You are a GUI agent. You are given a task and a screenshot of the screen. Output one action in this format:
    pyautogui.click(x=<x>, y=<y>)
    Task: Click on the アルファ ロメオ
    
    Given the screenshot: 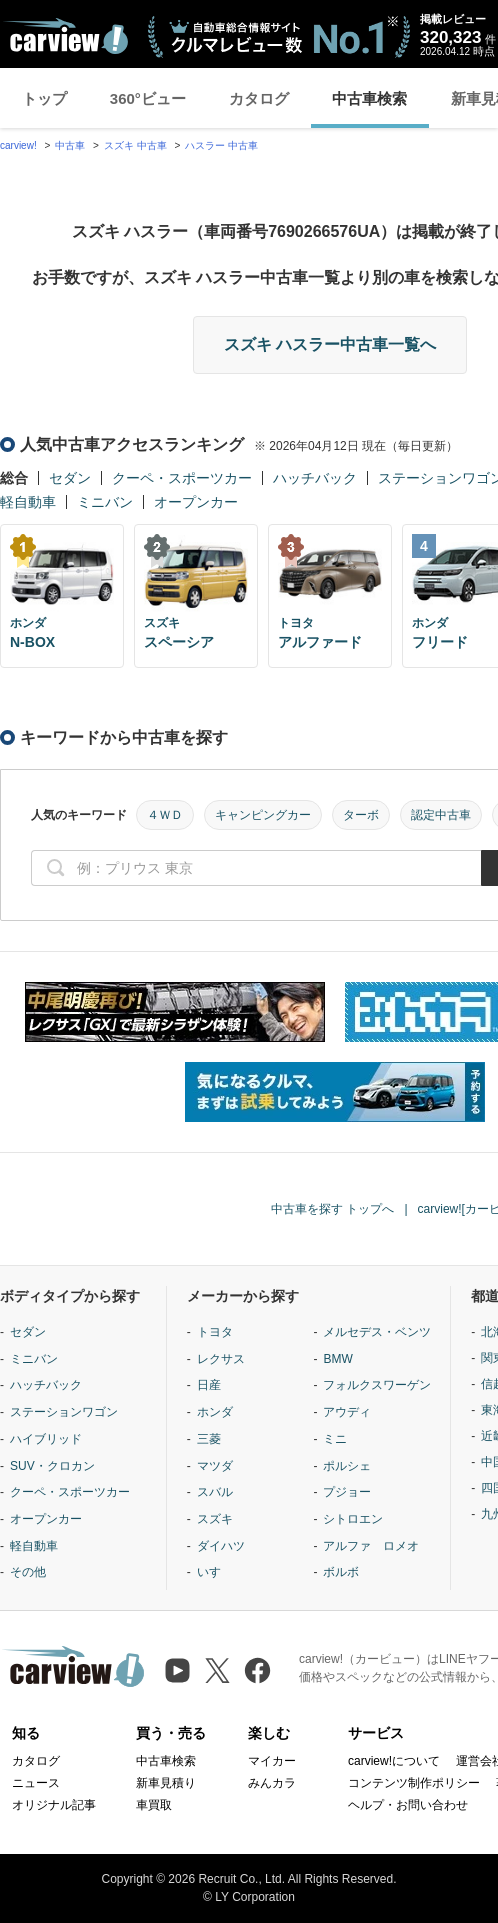 What is the action you would take?
    pyautogui.click(x=371, y=1546)
    